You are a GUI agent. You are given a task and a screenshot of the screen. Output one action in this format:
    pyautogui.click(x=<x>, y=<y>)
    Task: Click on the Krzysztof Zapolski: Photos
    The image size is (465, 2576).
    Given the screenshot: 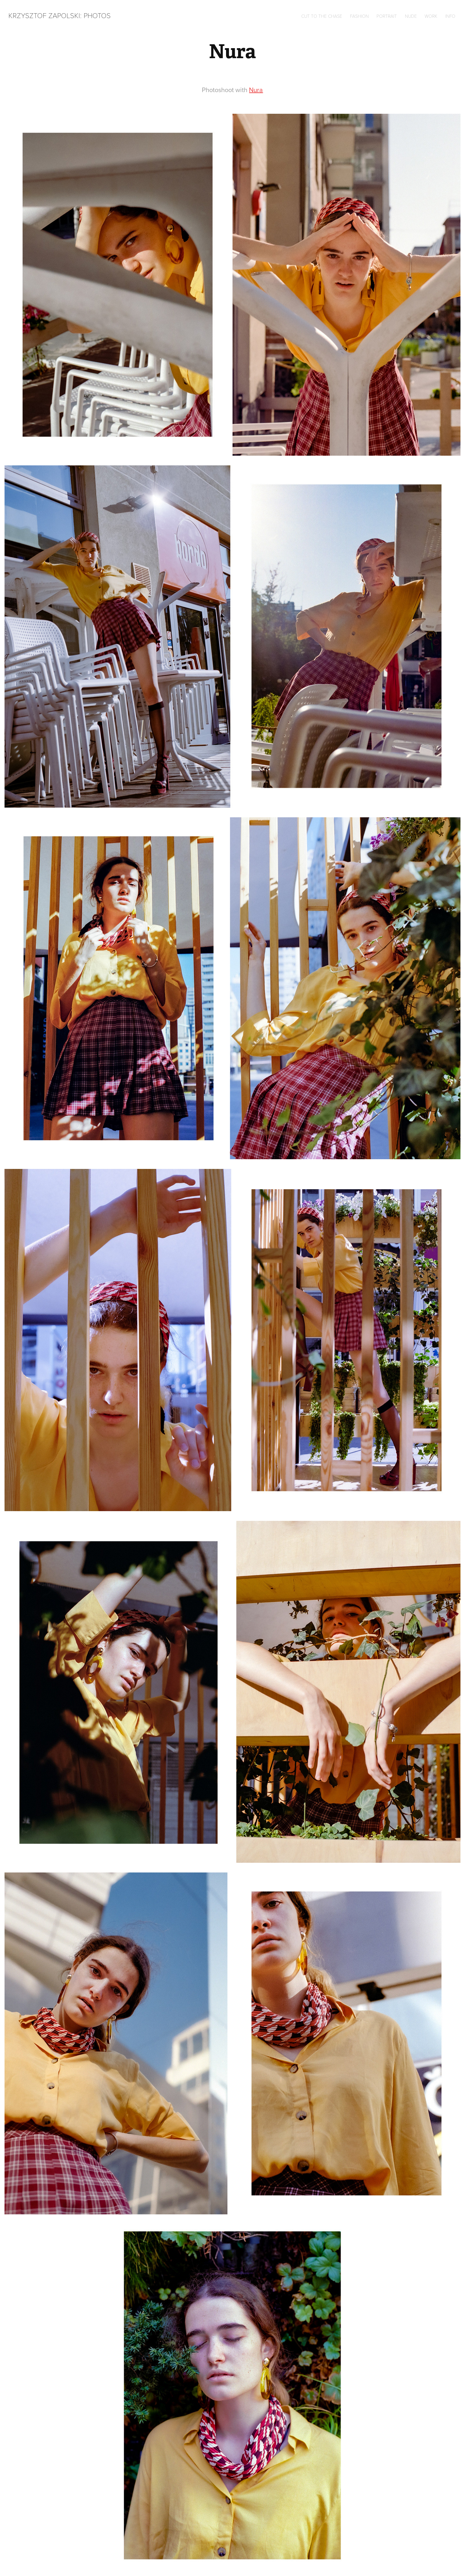 What is the action you would take?
    pyautogui.click(x=59, y=15)
    